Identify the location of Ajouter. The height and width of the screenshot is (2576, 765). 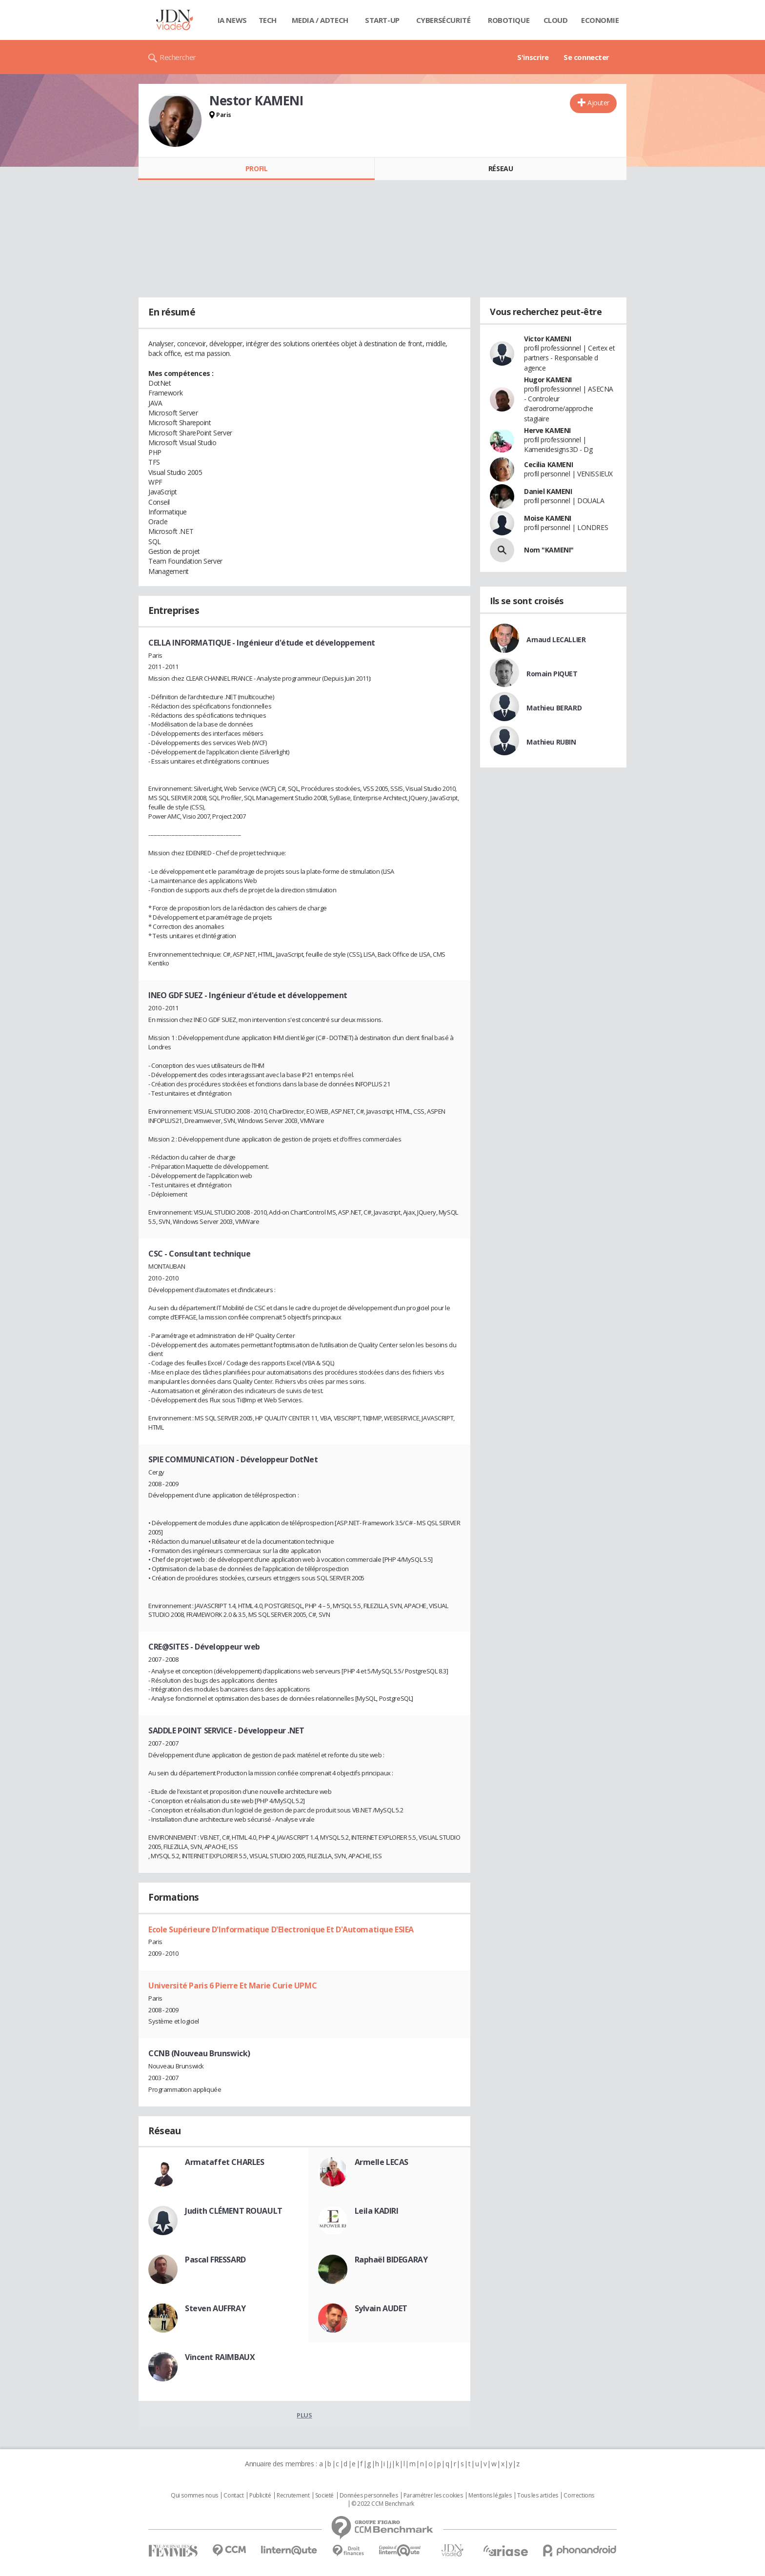
(598, 102).